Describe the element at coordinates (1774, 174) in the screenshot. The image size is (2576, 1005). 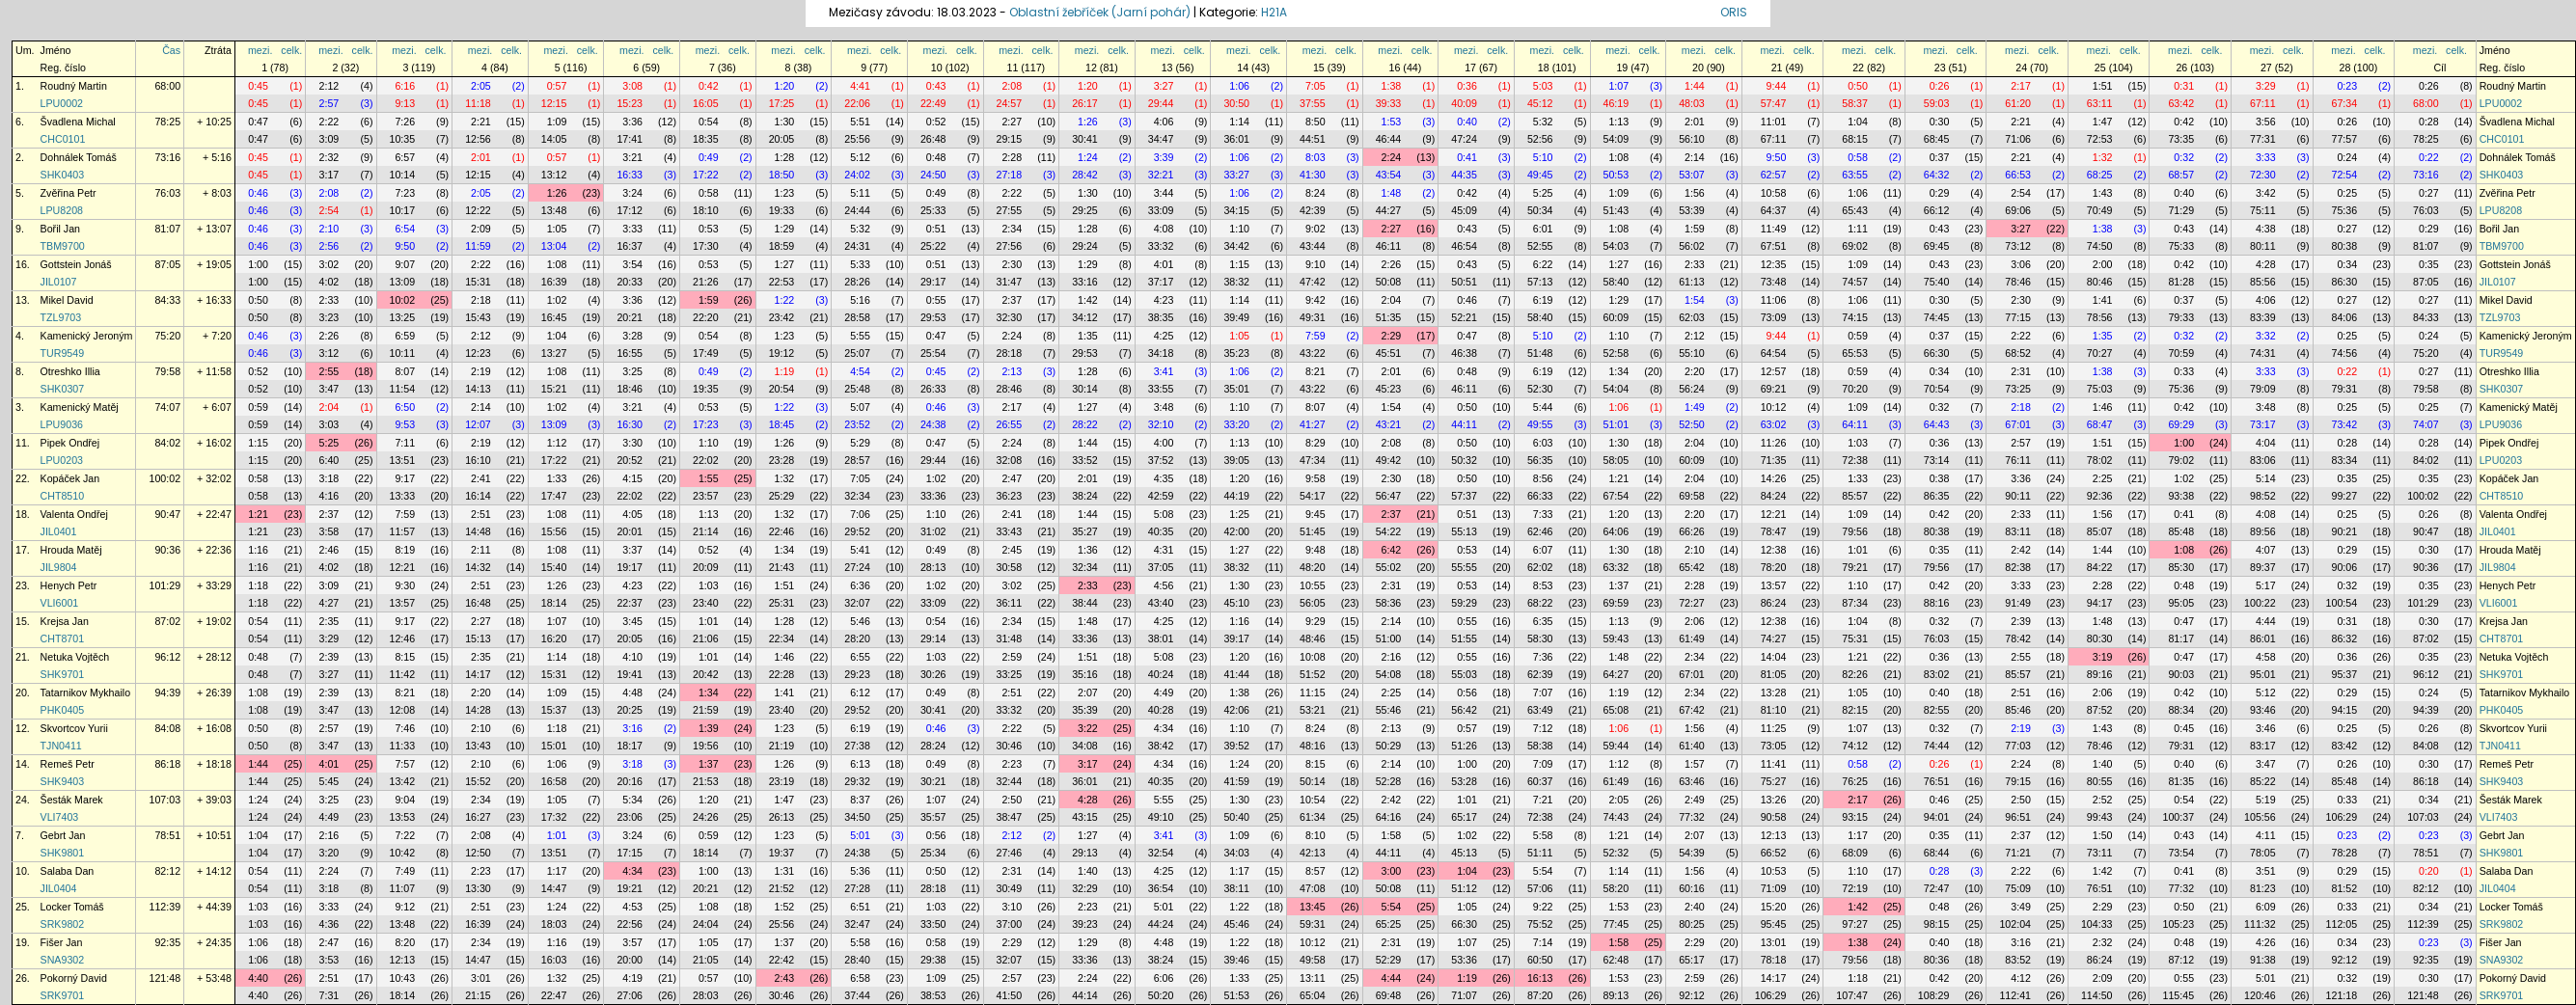
I see `62:57` at that location.